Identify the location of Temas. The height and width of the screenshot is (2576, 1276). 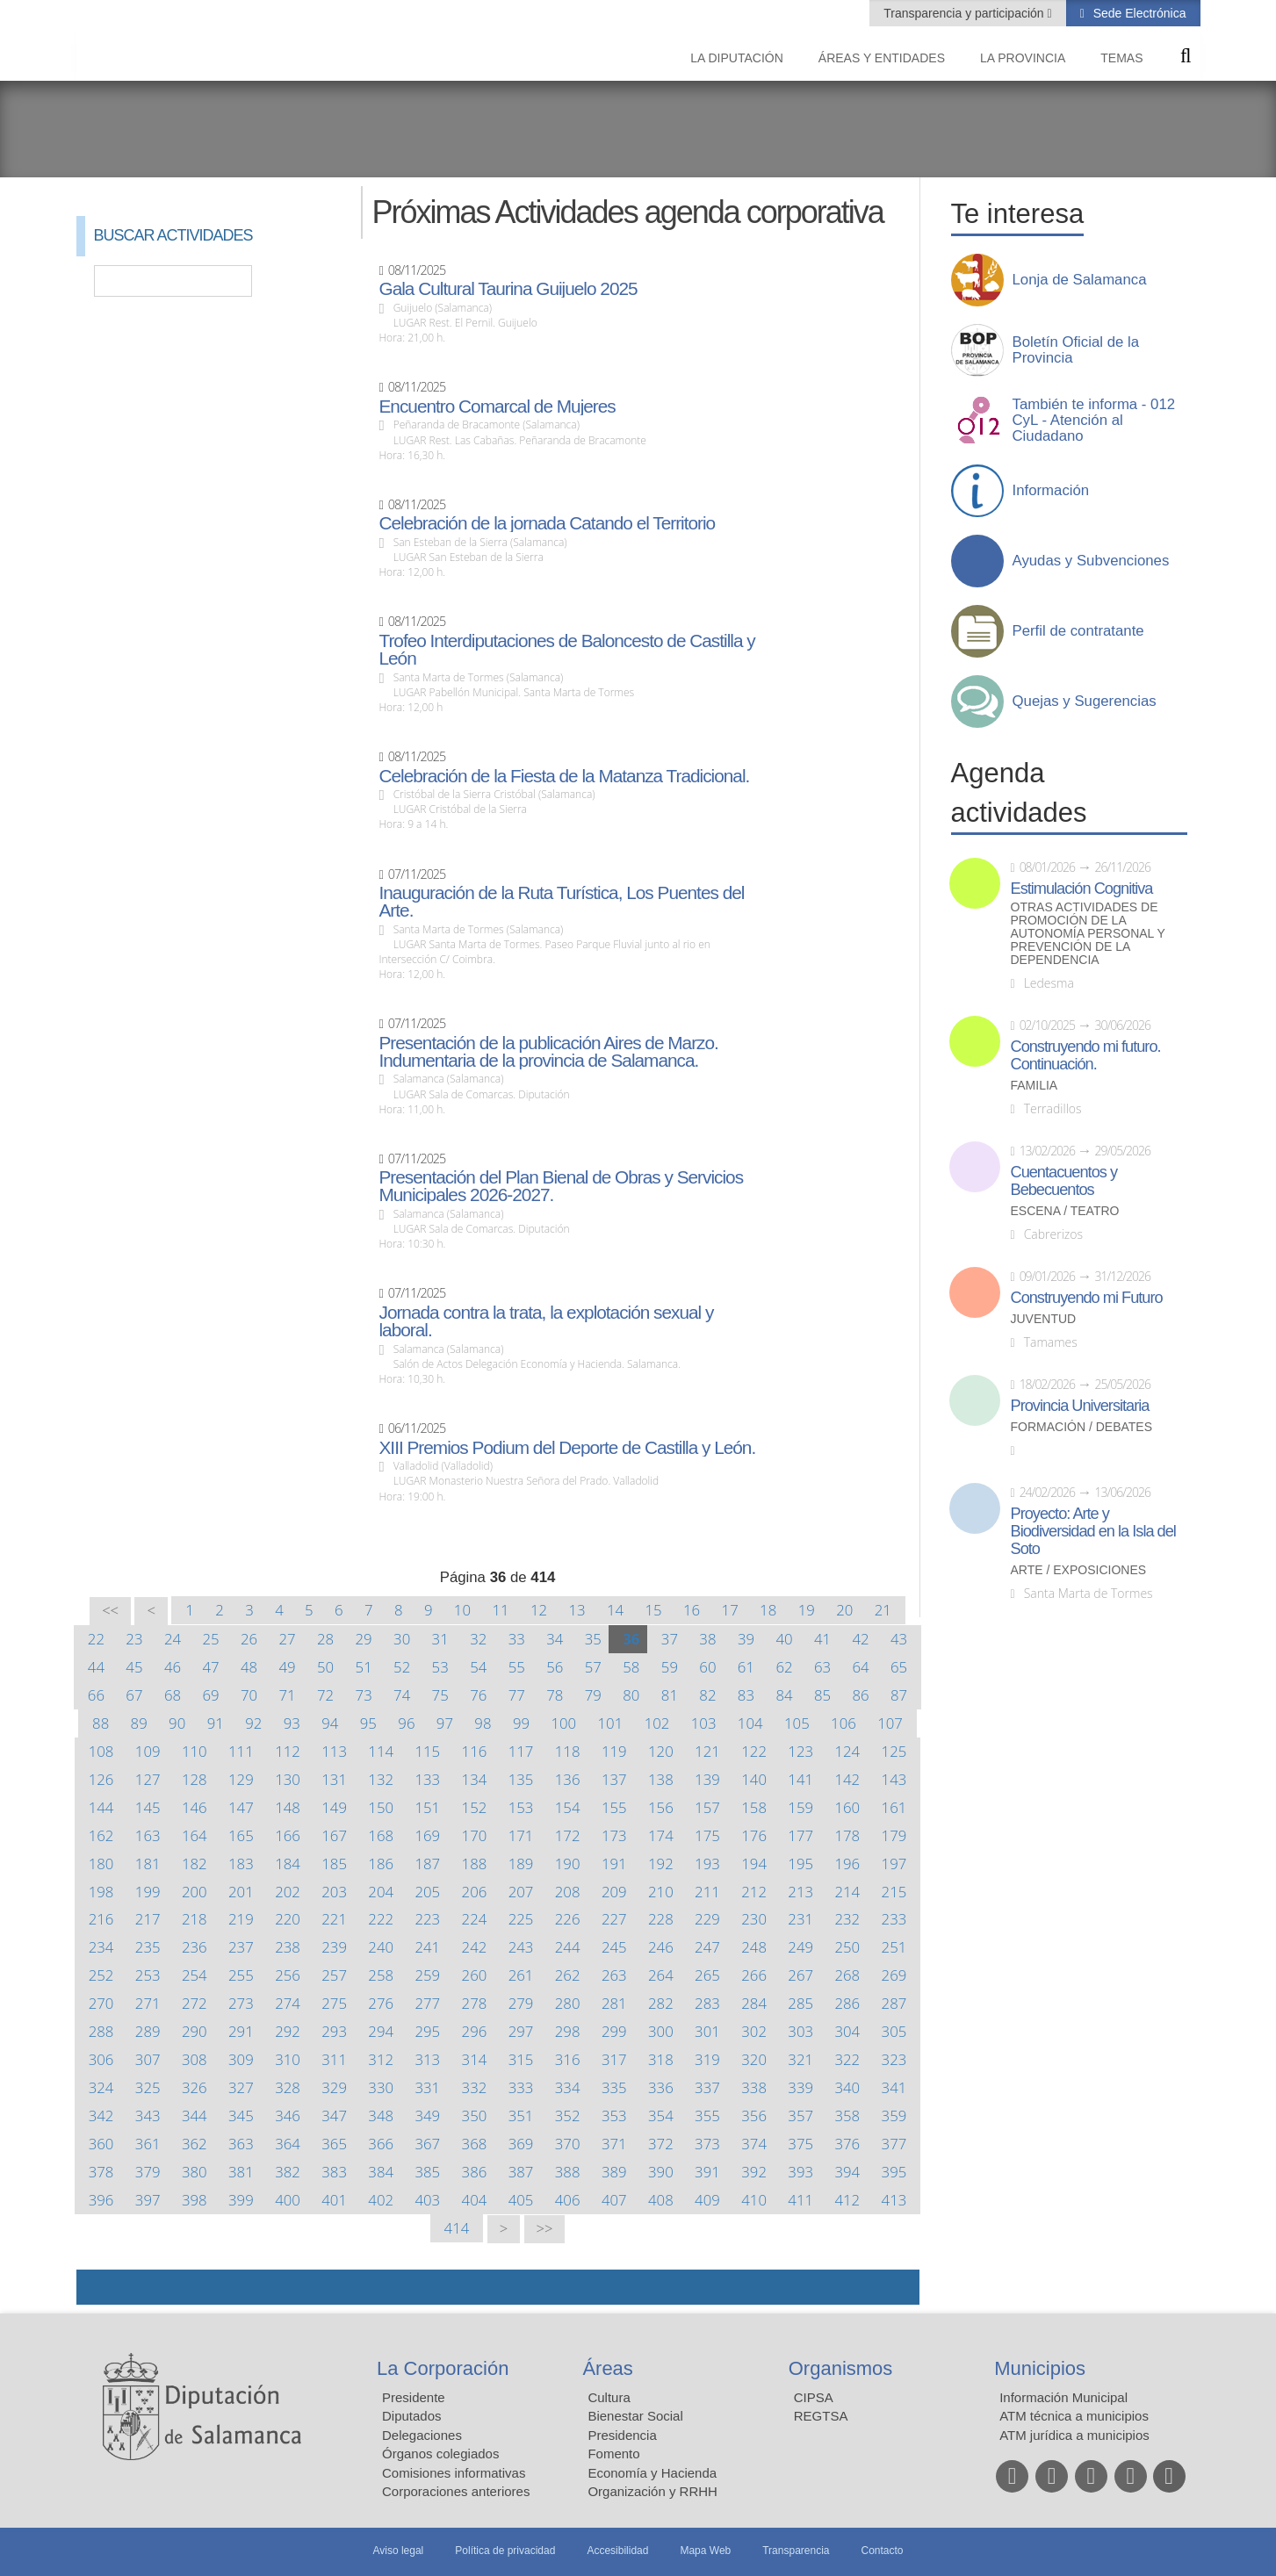
(1121, 58).